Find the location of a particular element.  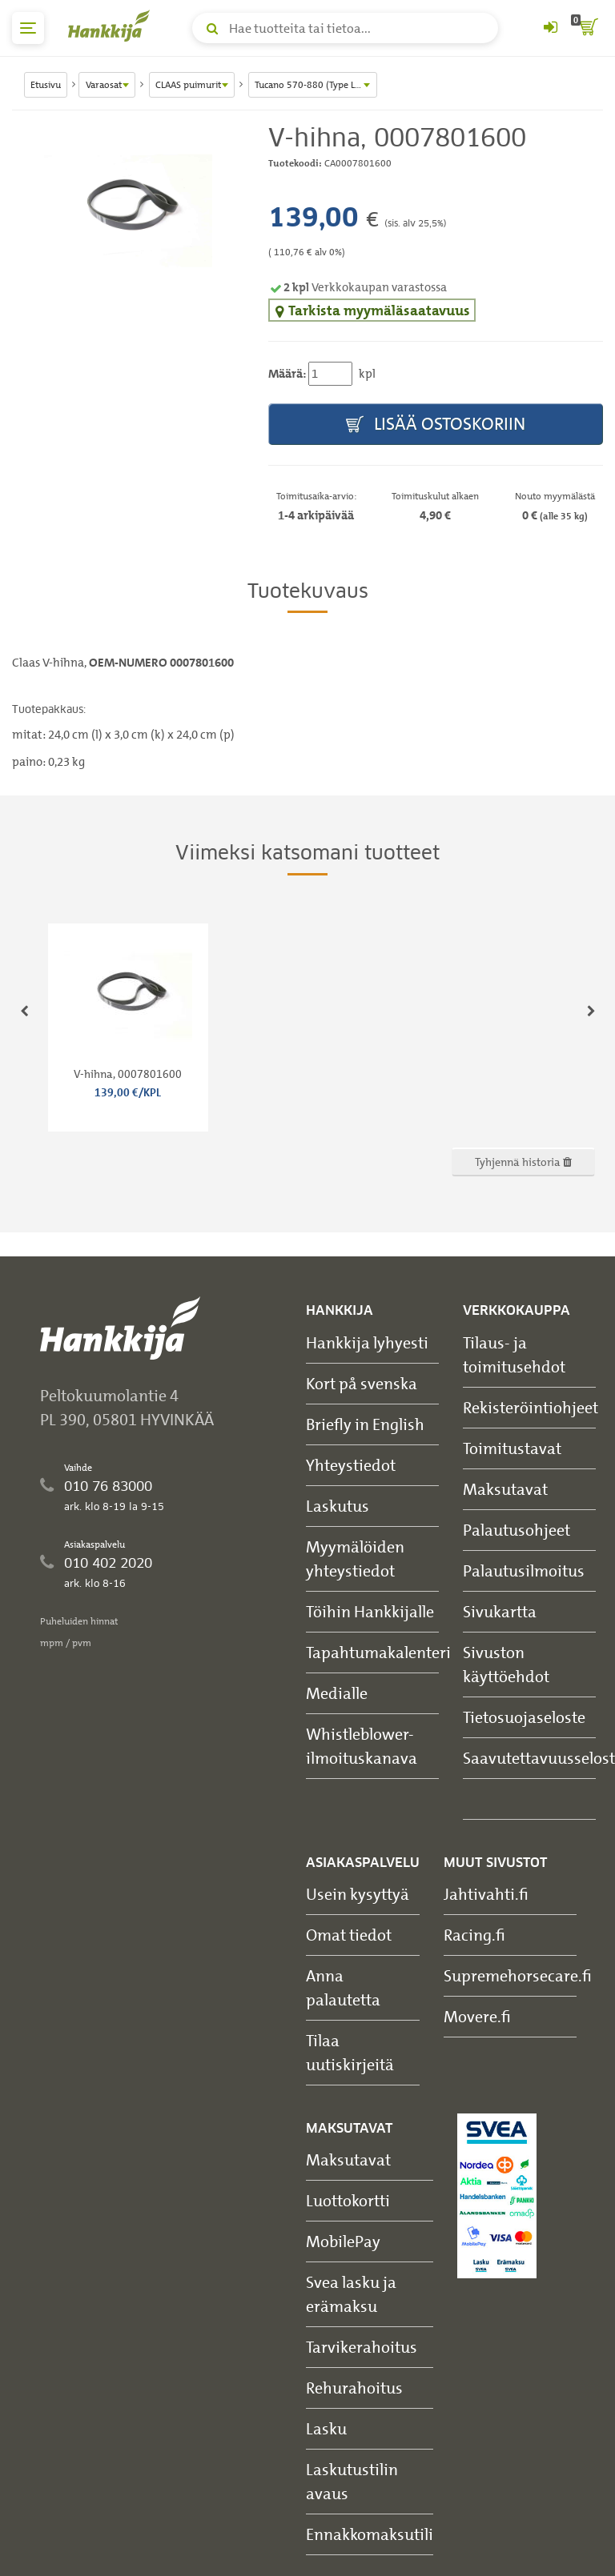

[Kirjaudu sisään tai rekisteröidy] is located at coordinates (550, 28).